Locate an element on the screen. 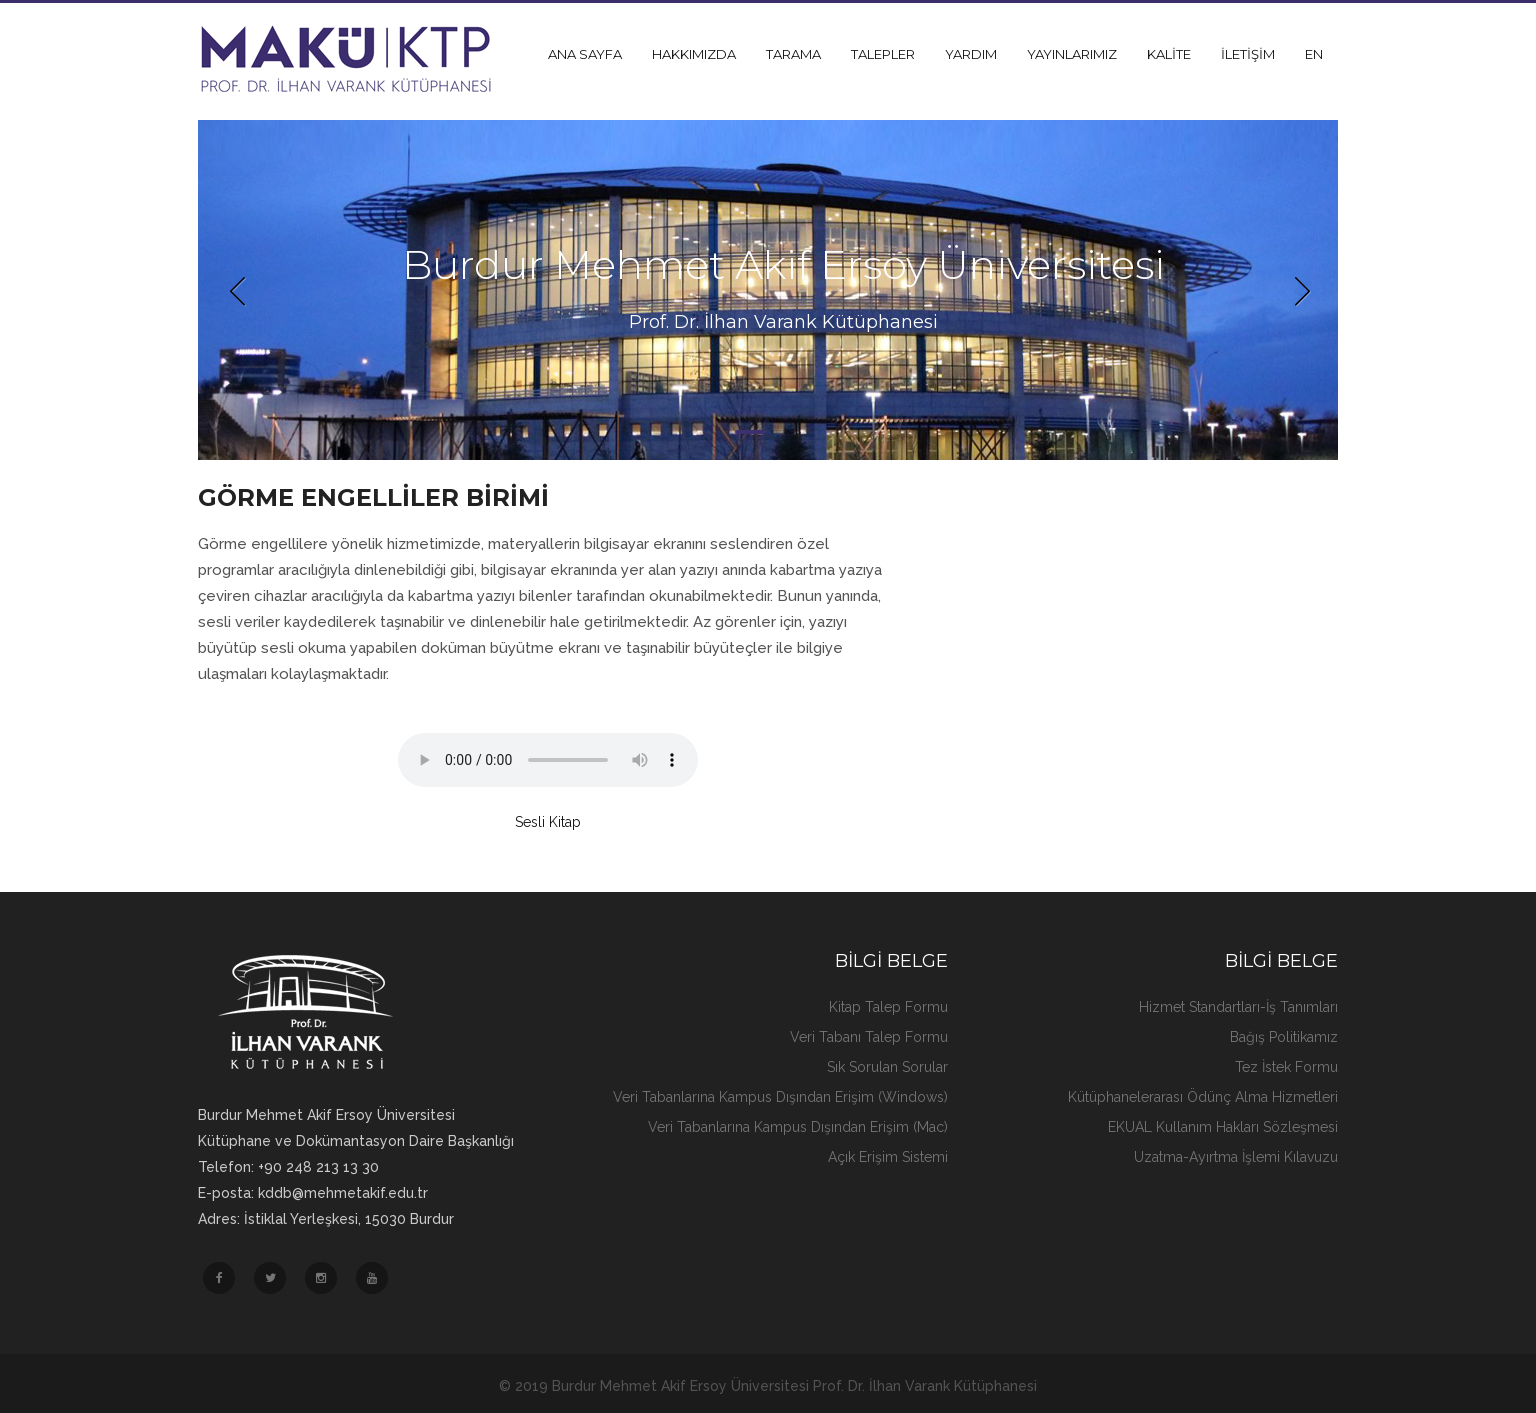 The height and width of the screenshot is (1413, 1536). HAKKIMIZDA is located at coordinates (694, 54).